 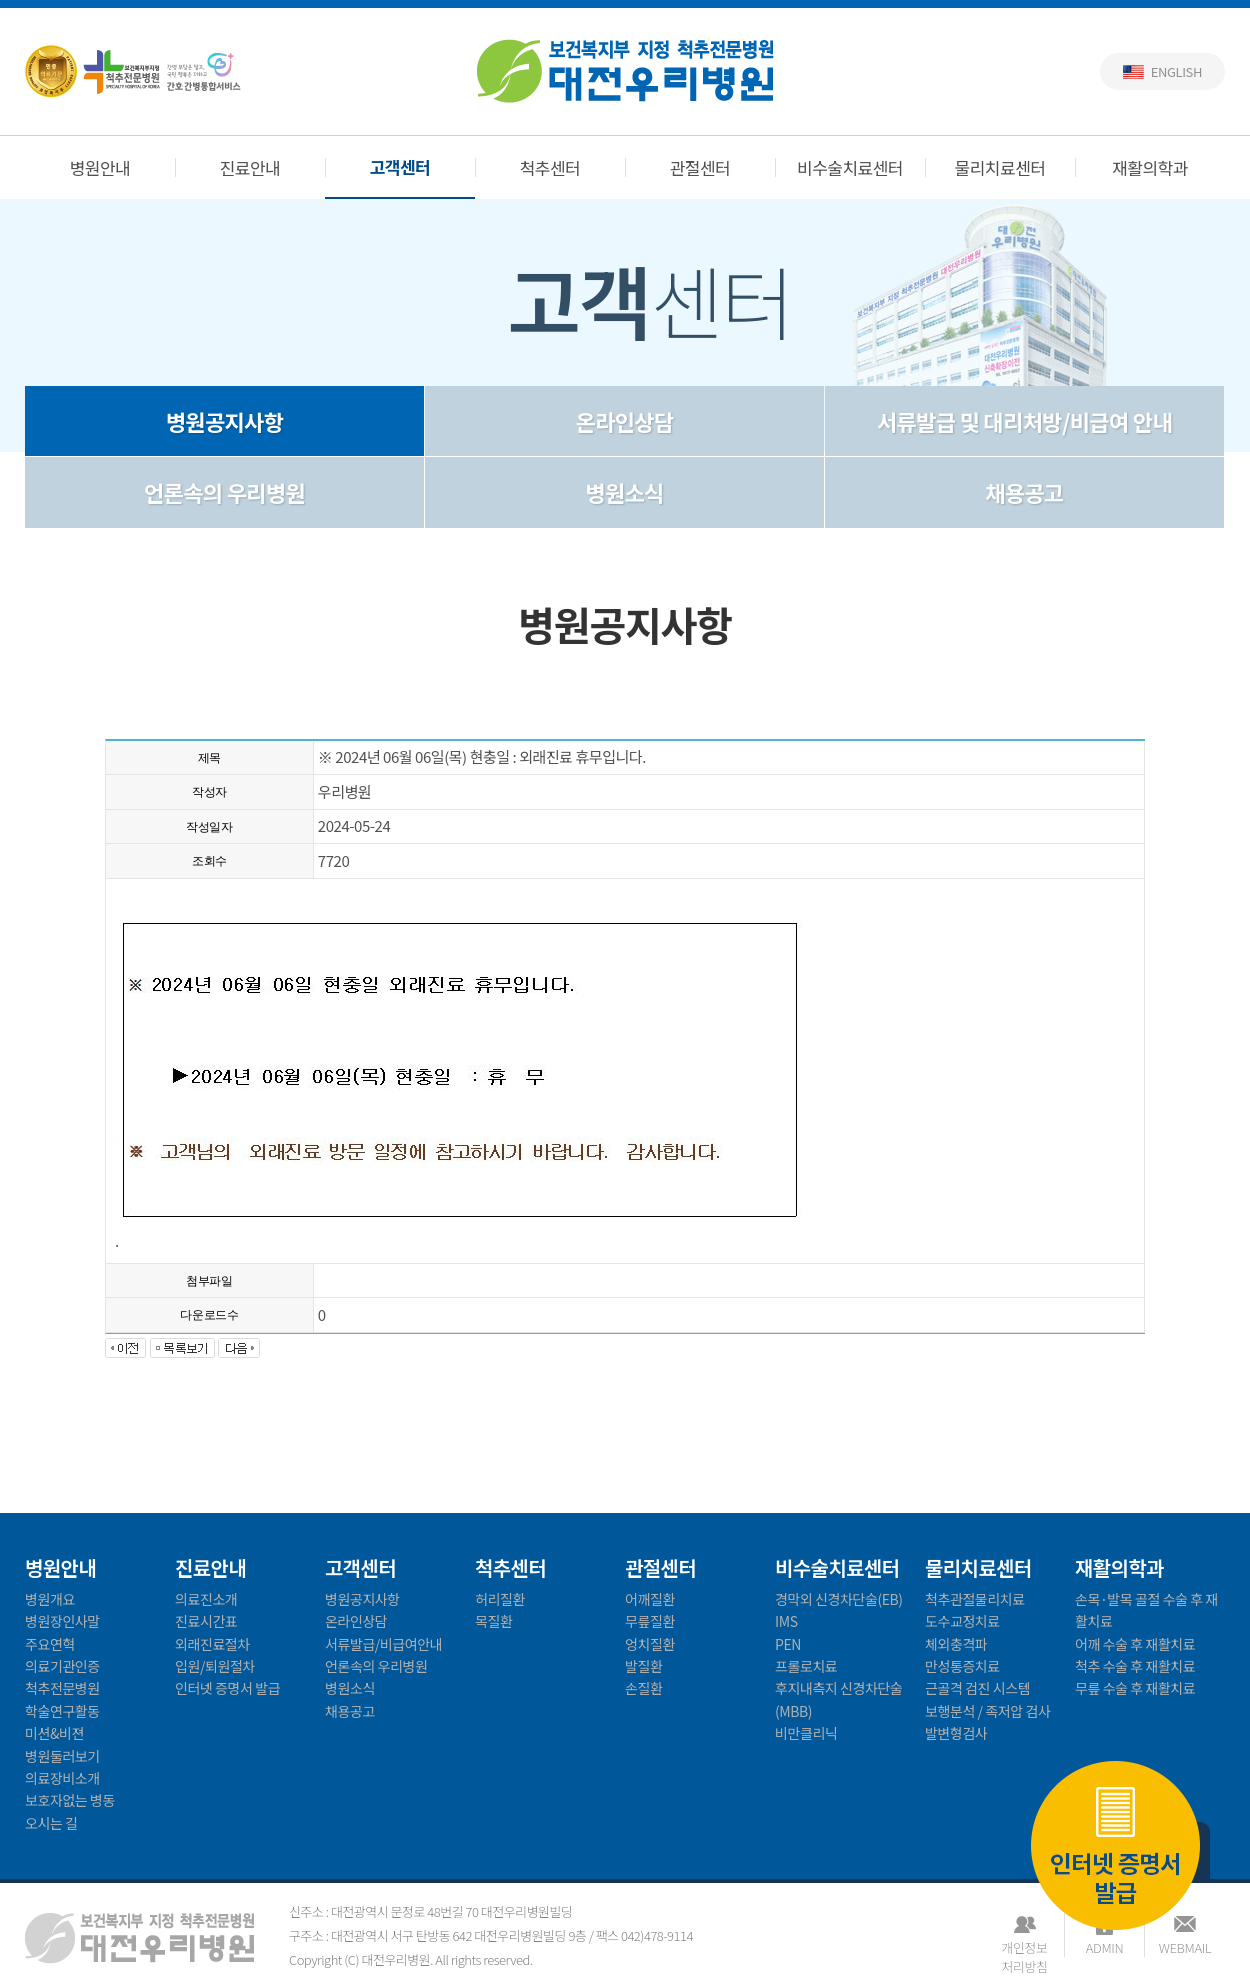 I want to click on 발질환, so click(x=643, y=1666).